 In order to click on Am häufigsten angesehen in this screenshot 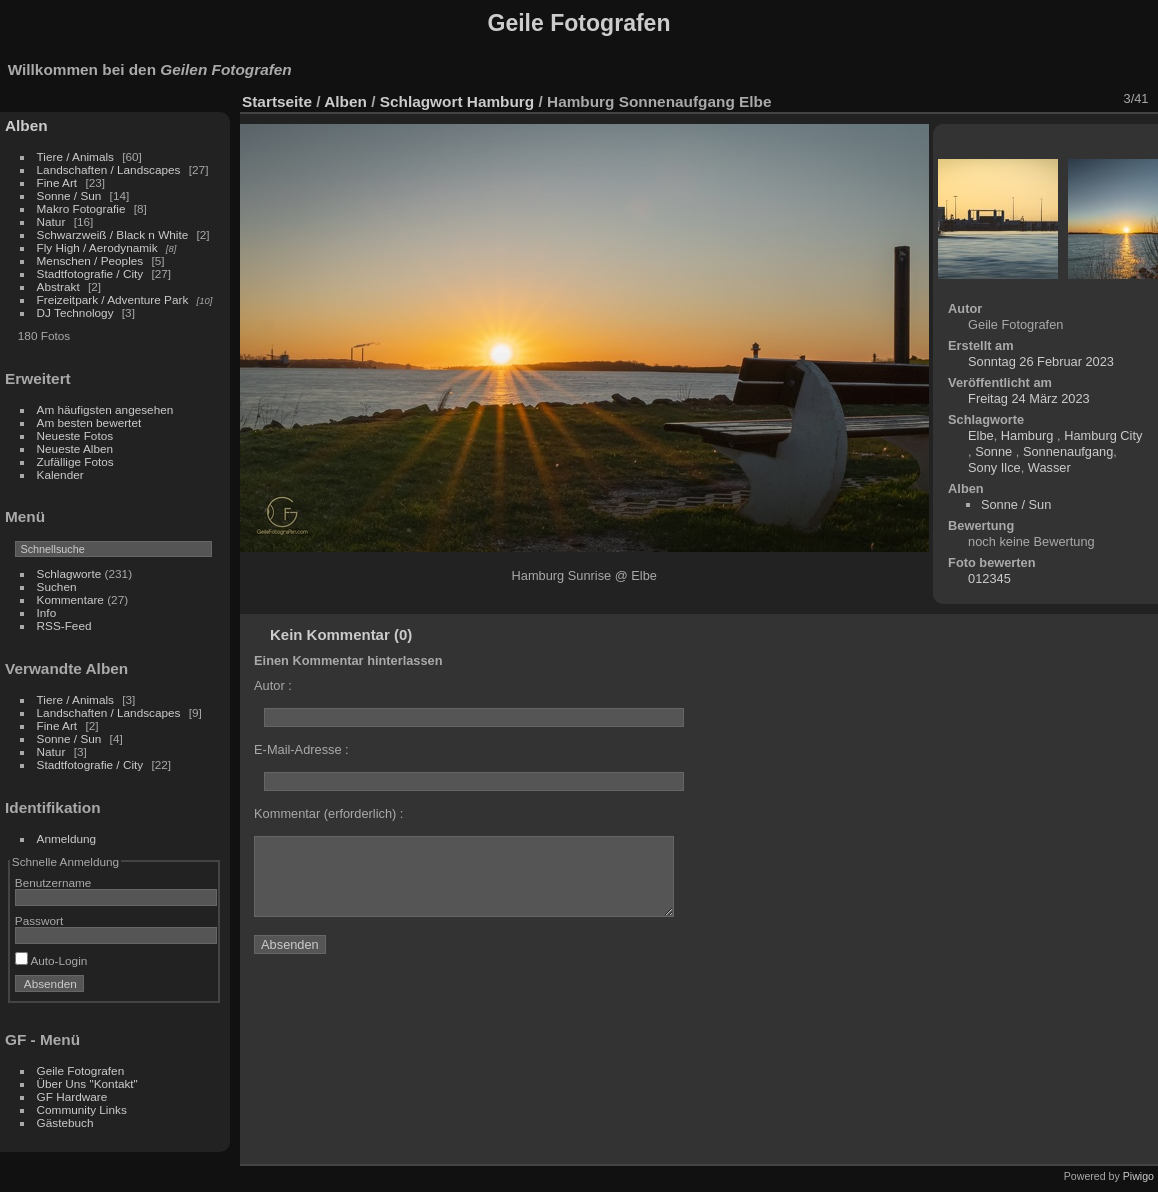, I will do `click(105, 409)`.